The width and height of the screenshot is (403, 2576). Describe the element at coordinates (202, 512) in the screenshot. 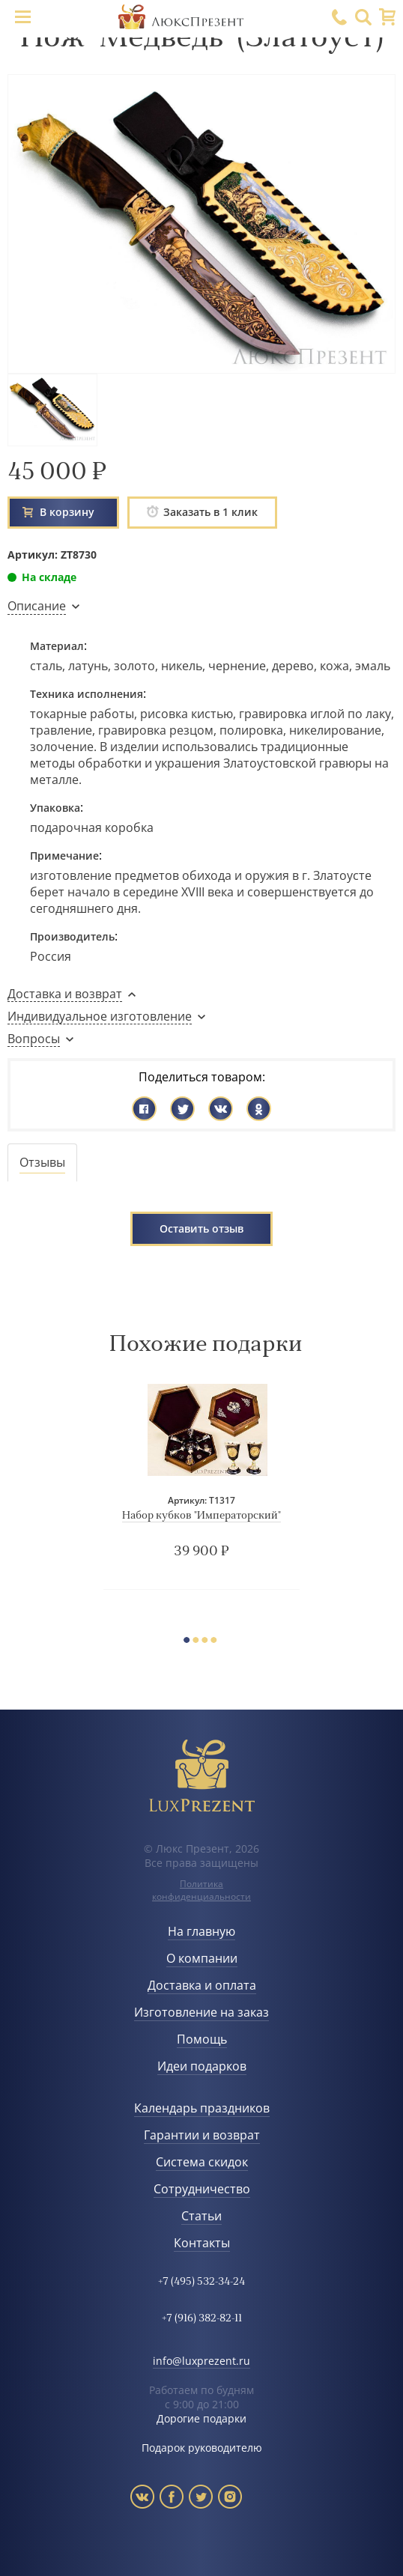

I see `Заказать в 1 клик` at that location.